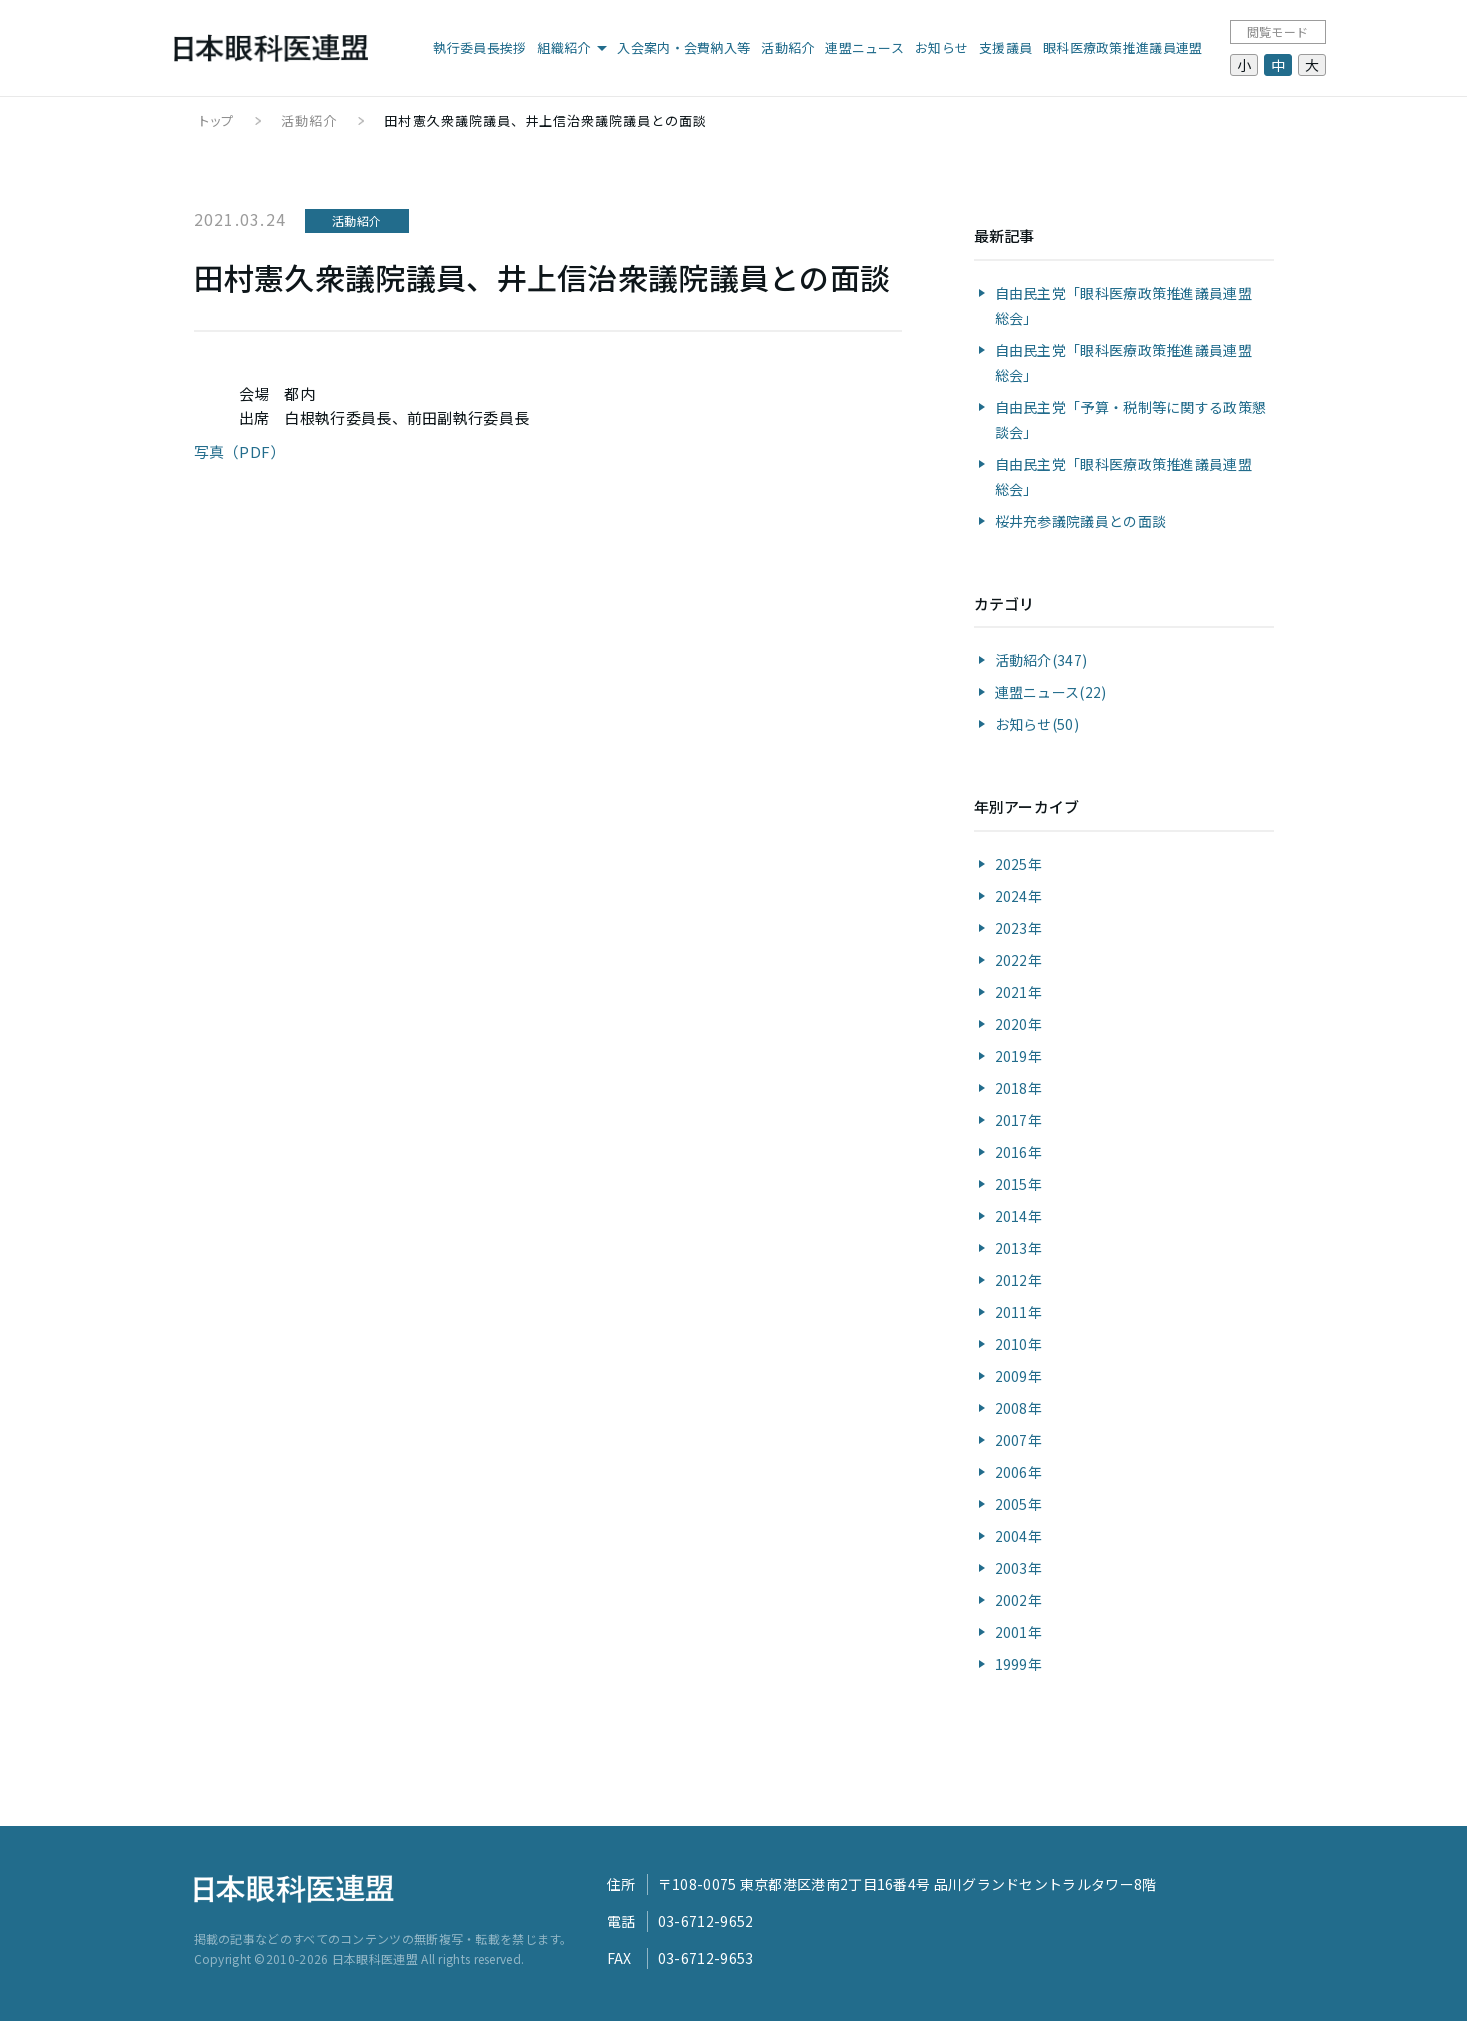 The width and height of the screenshot is (1467, 2021). Describe the element at coordinates (1123, 47) in the screenshot. I see `眼科医療政策推進議員連盟` at that location.